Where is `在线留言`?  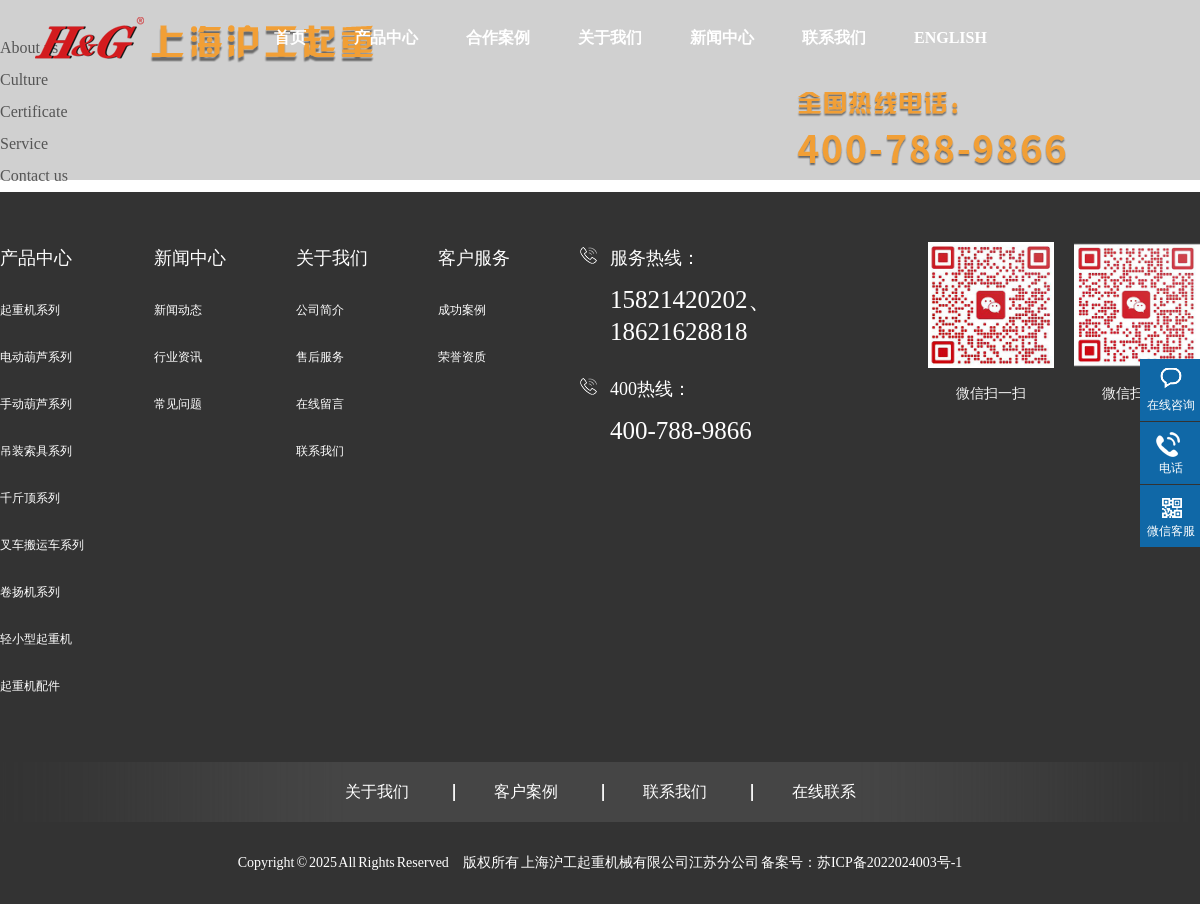
在线留言 is located at coordinates (320, 404).